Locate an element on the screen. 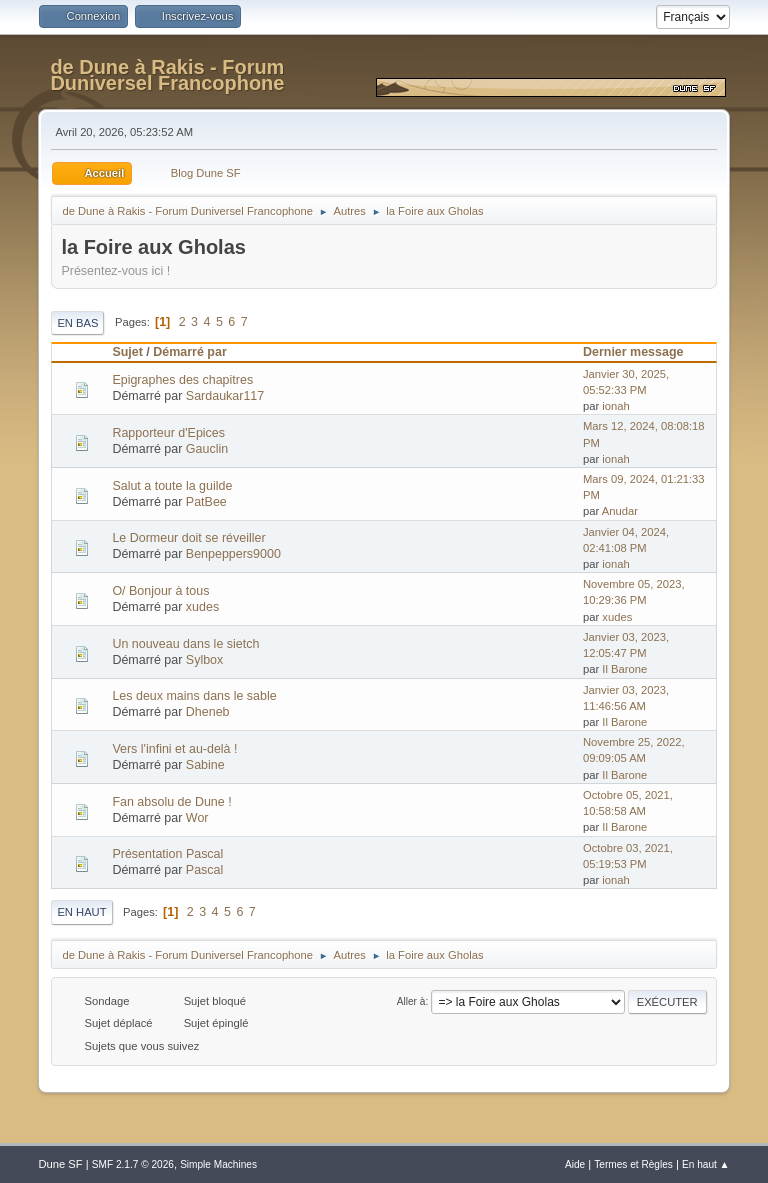  Démarré par is located at coordinates (189, 352).